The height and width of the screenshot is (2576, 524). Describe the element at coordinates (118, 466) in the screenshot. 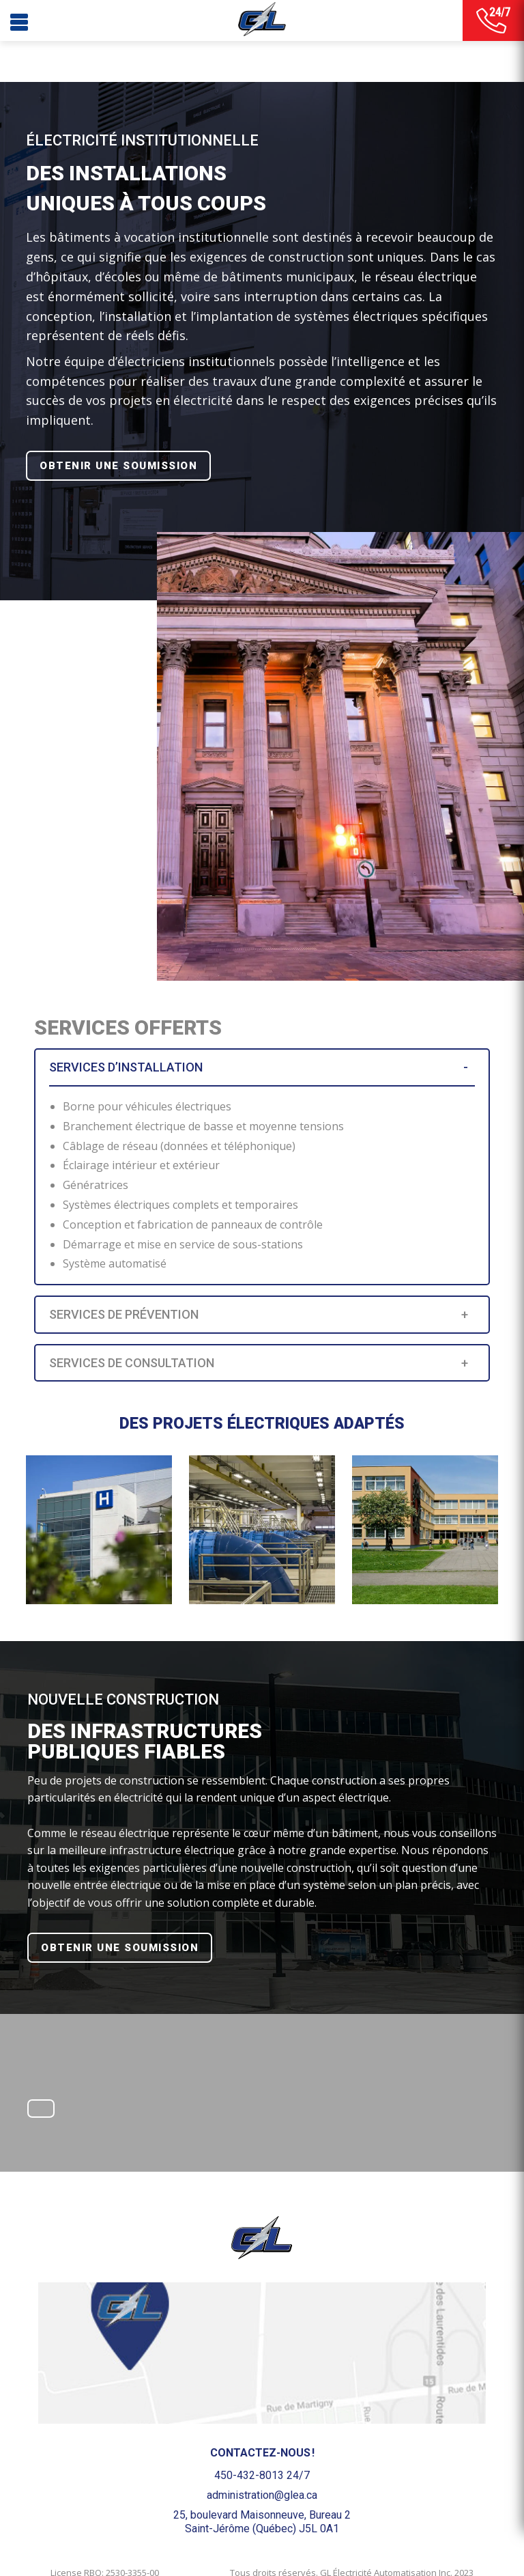

I see `OBTENIR UNE SOUMISSION` at that location.